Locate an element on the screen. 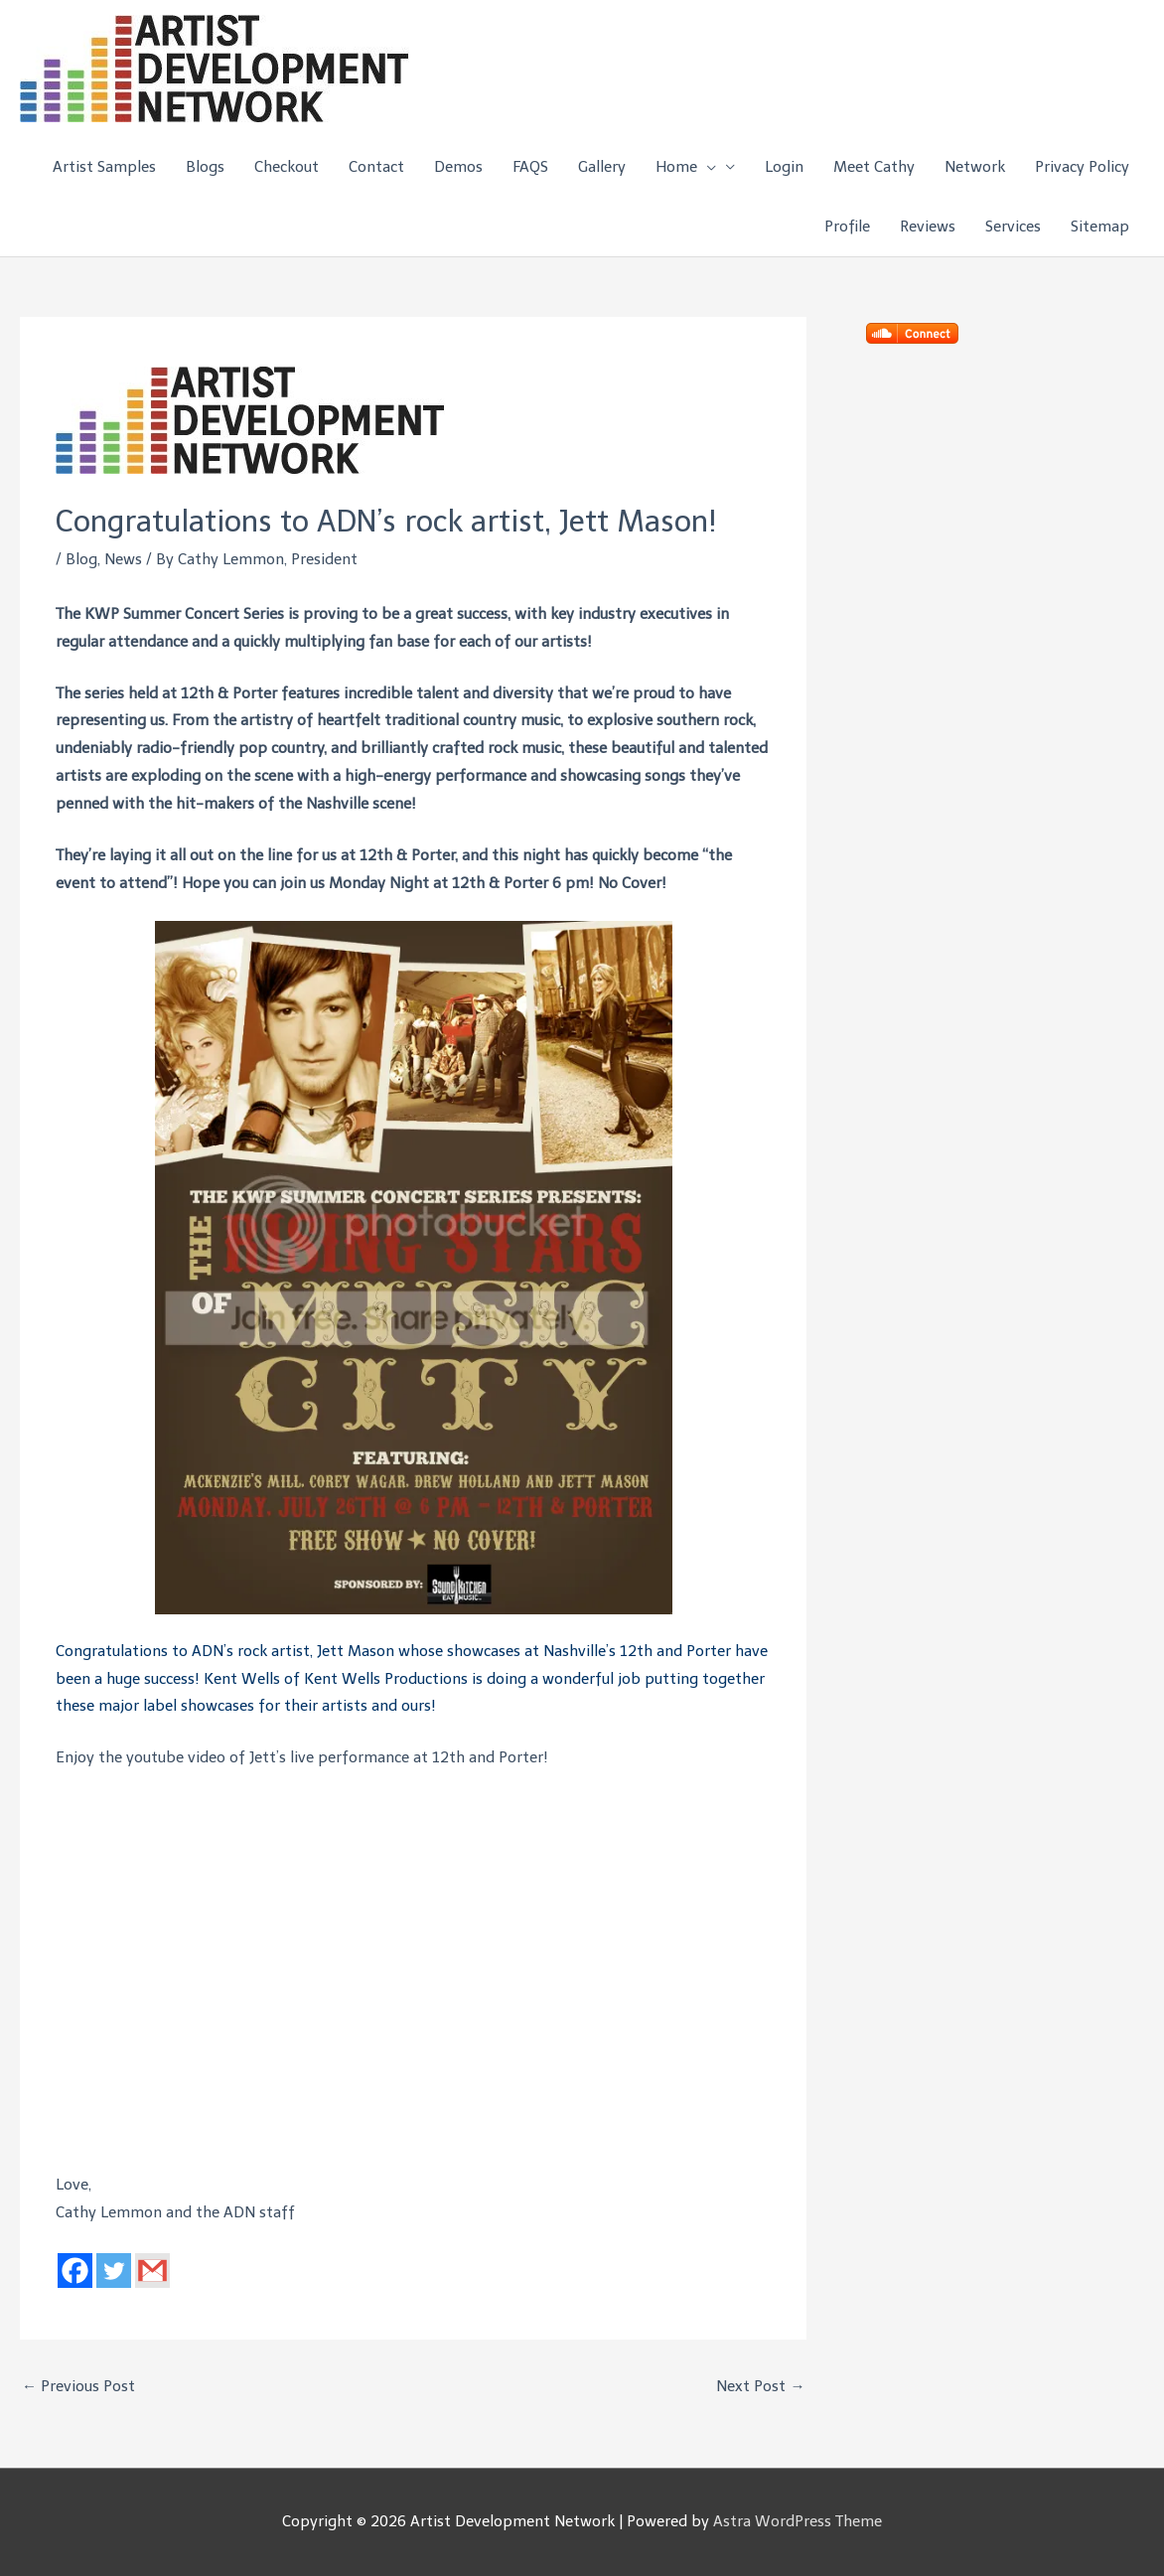  Previous Post is located at coordinates (78, 2386).